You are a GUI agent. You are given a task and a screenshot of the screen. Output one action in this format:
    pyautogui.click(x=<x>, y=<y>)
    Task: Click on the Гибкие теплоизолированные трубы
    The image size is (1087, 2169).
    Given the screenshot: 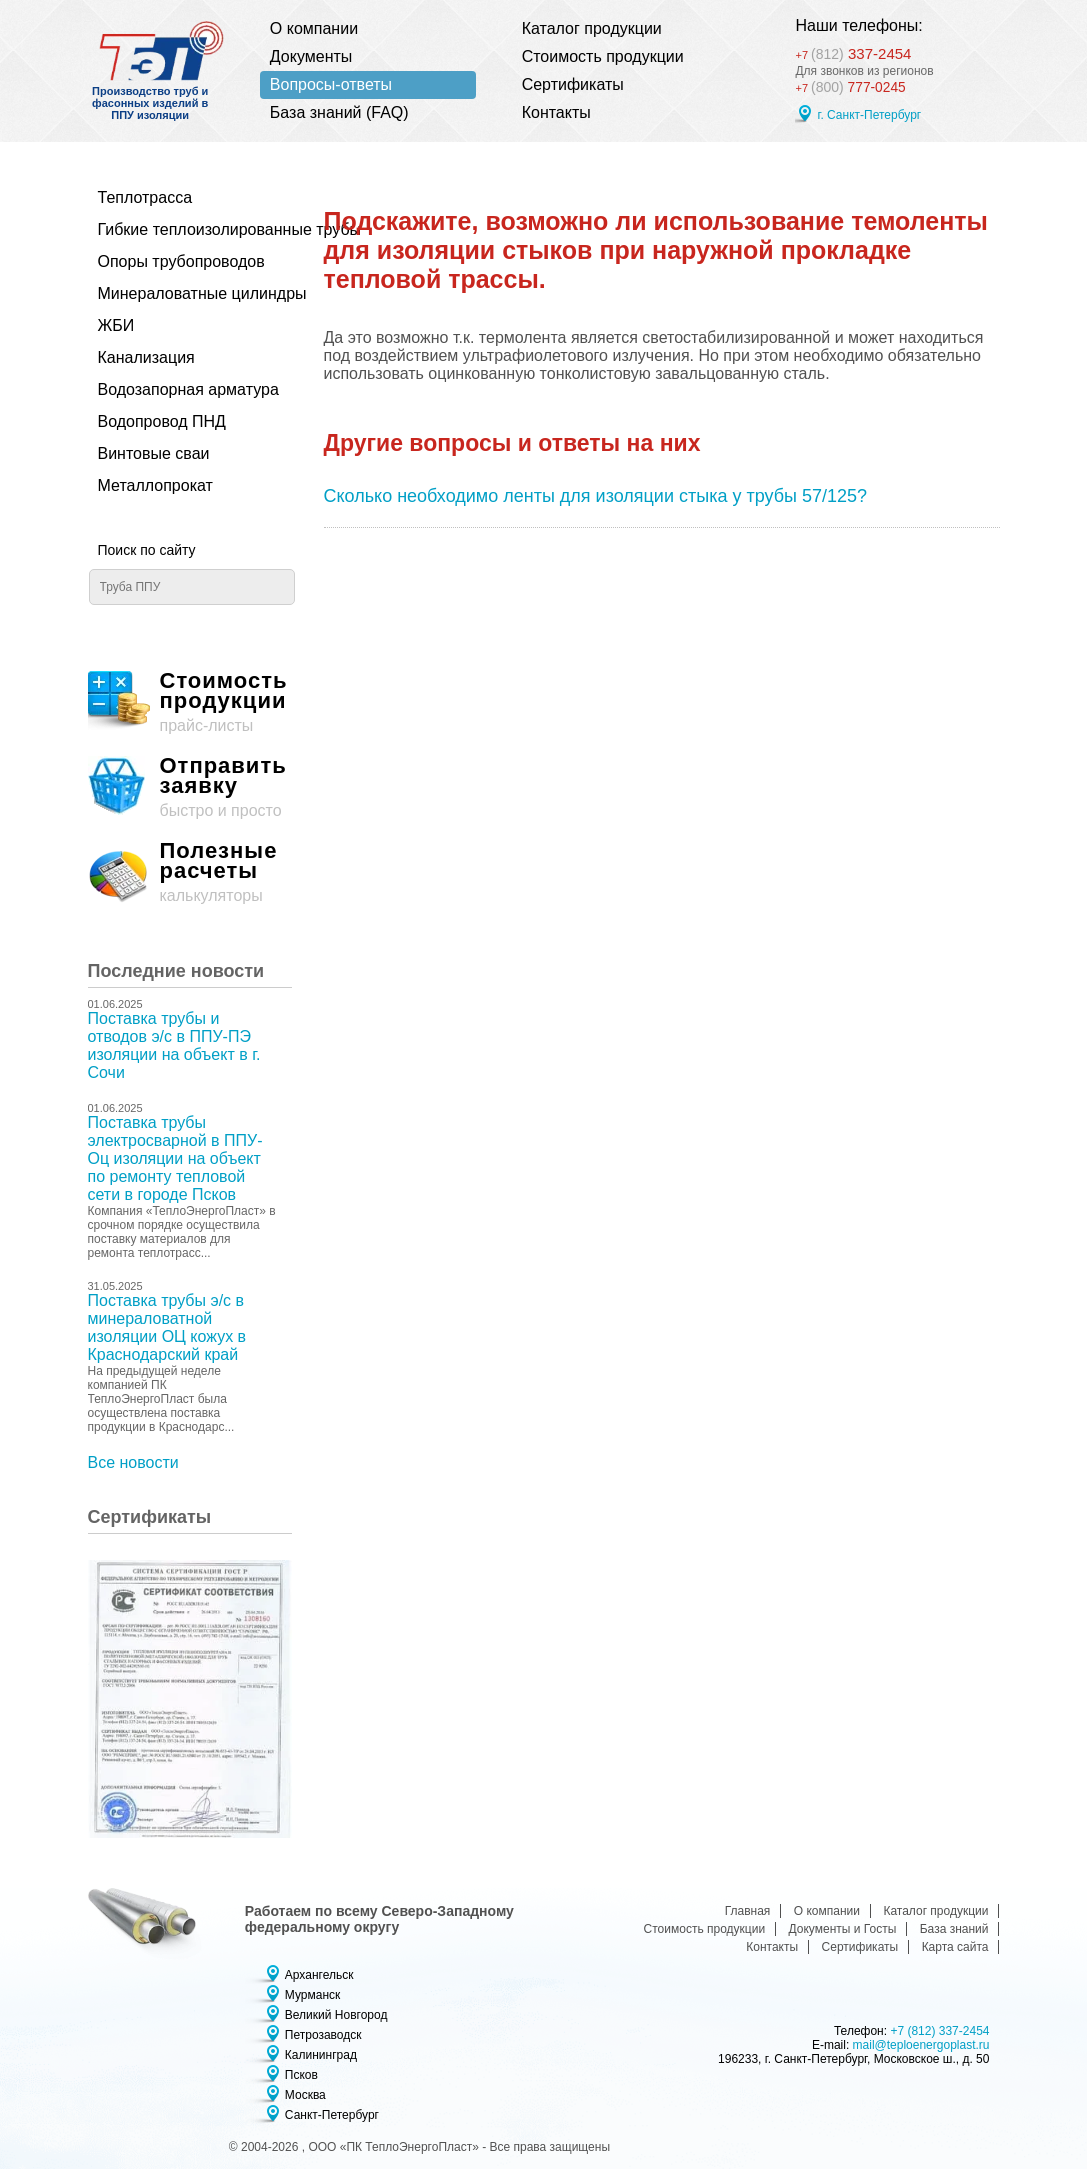 What is the action you would take?
    pyautogui.click(x=185, y=229)
    